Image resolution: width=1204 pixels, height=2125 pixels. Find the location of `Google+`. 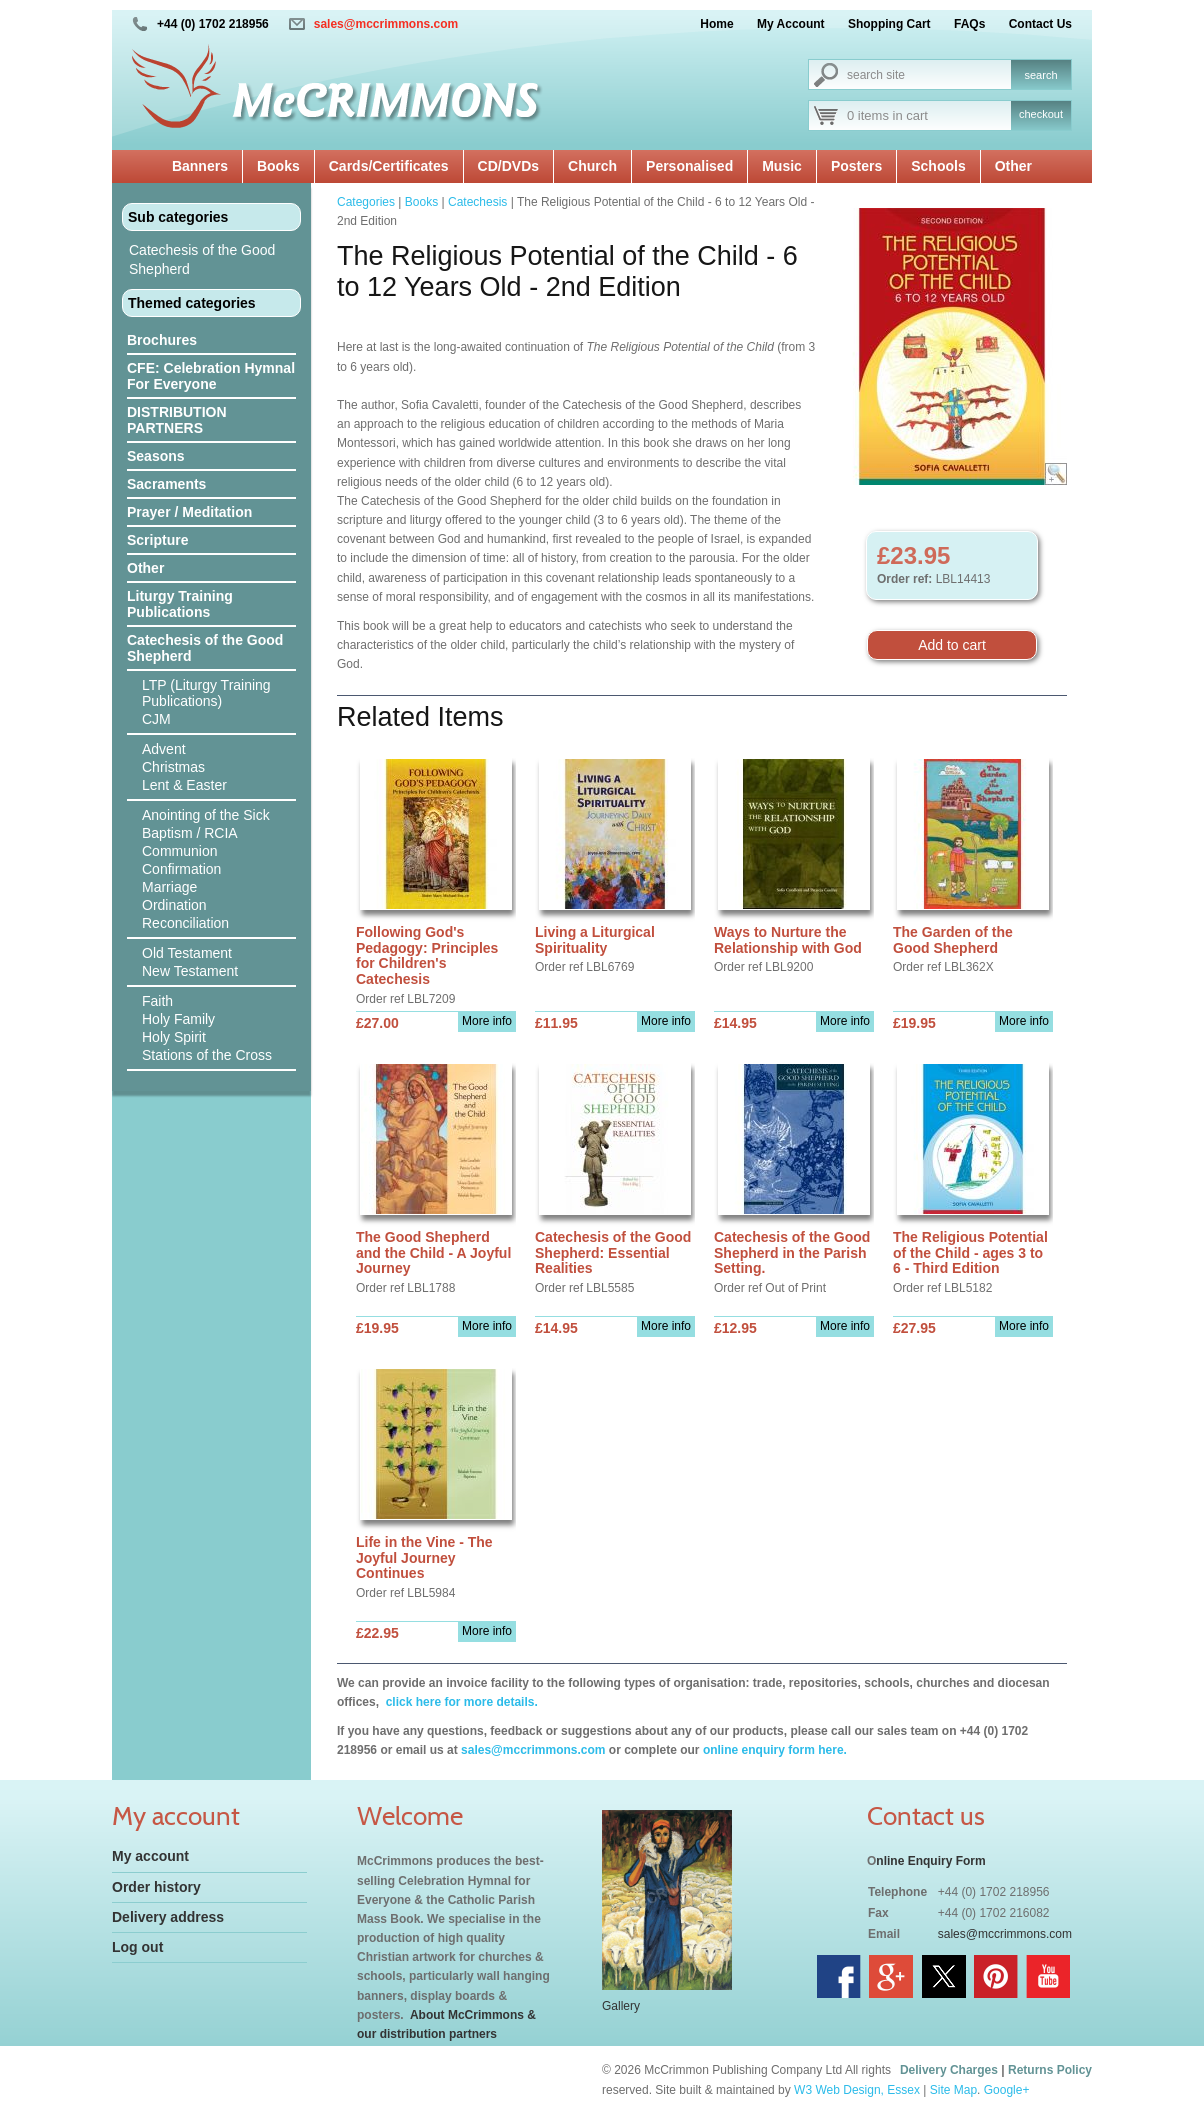

Google+ is located at coordinates (1007, 2090).